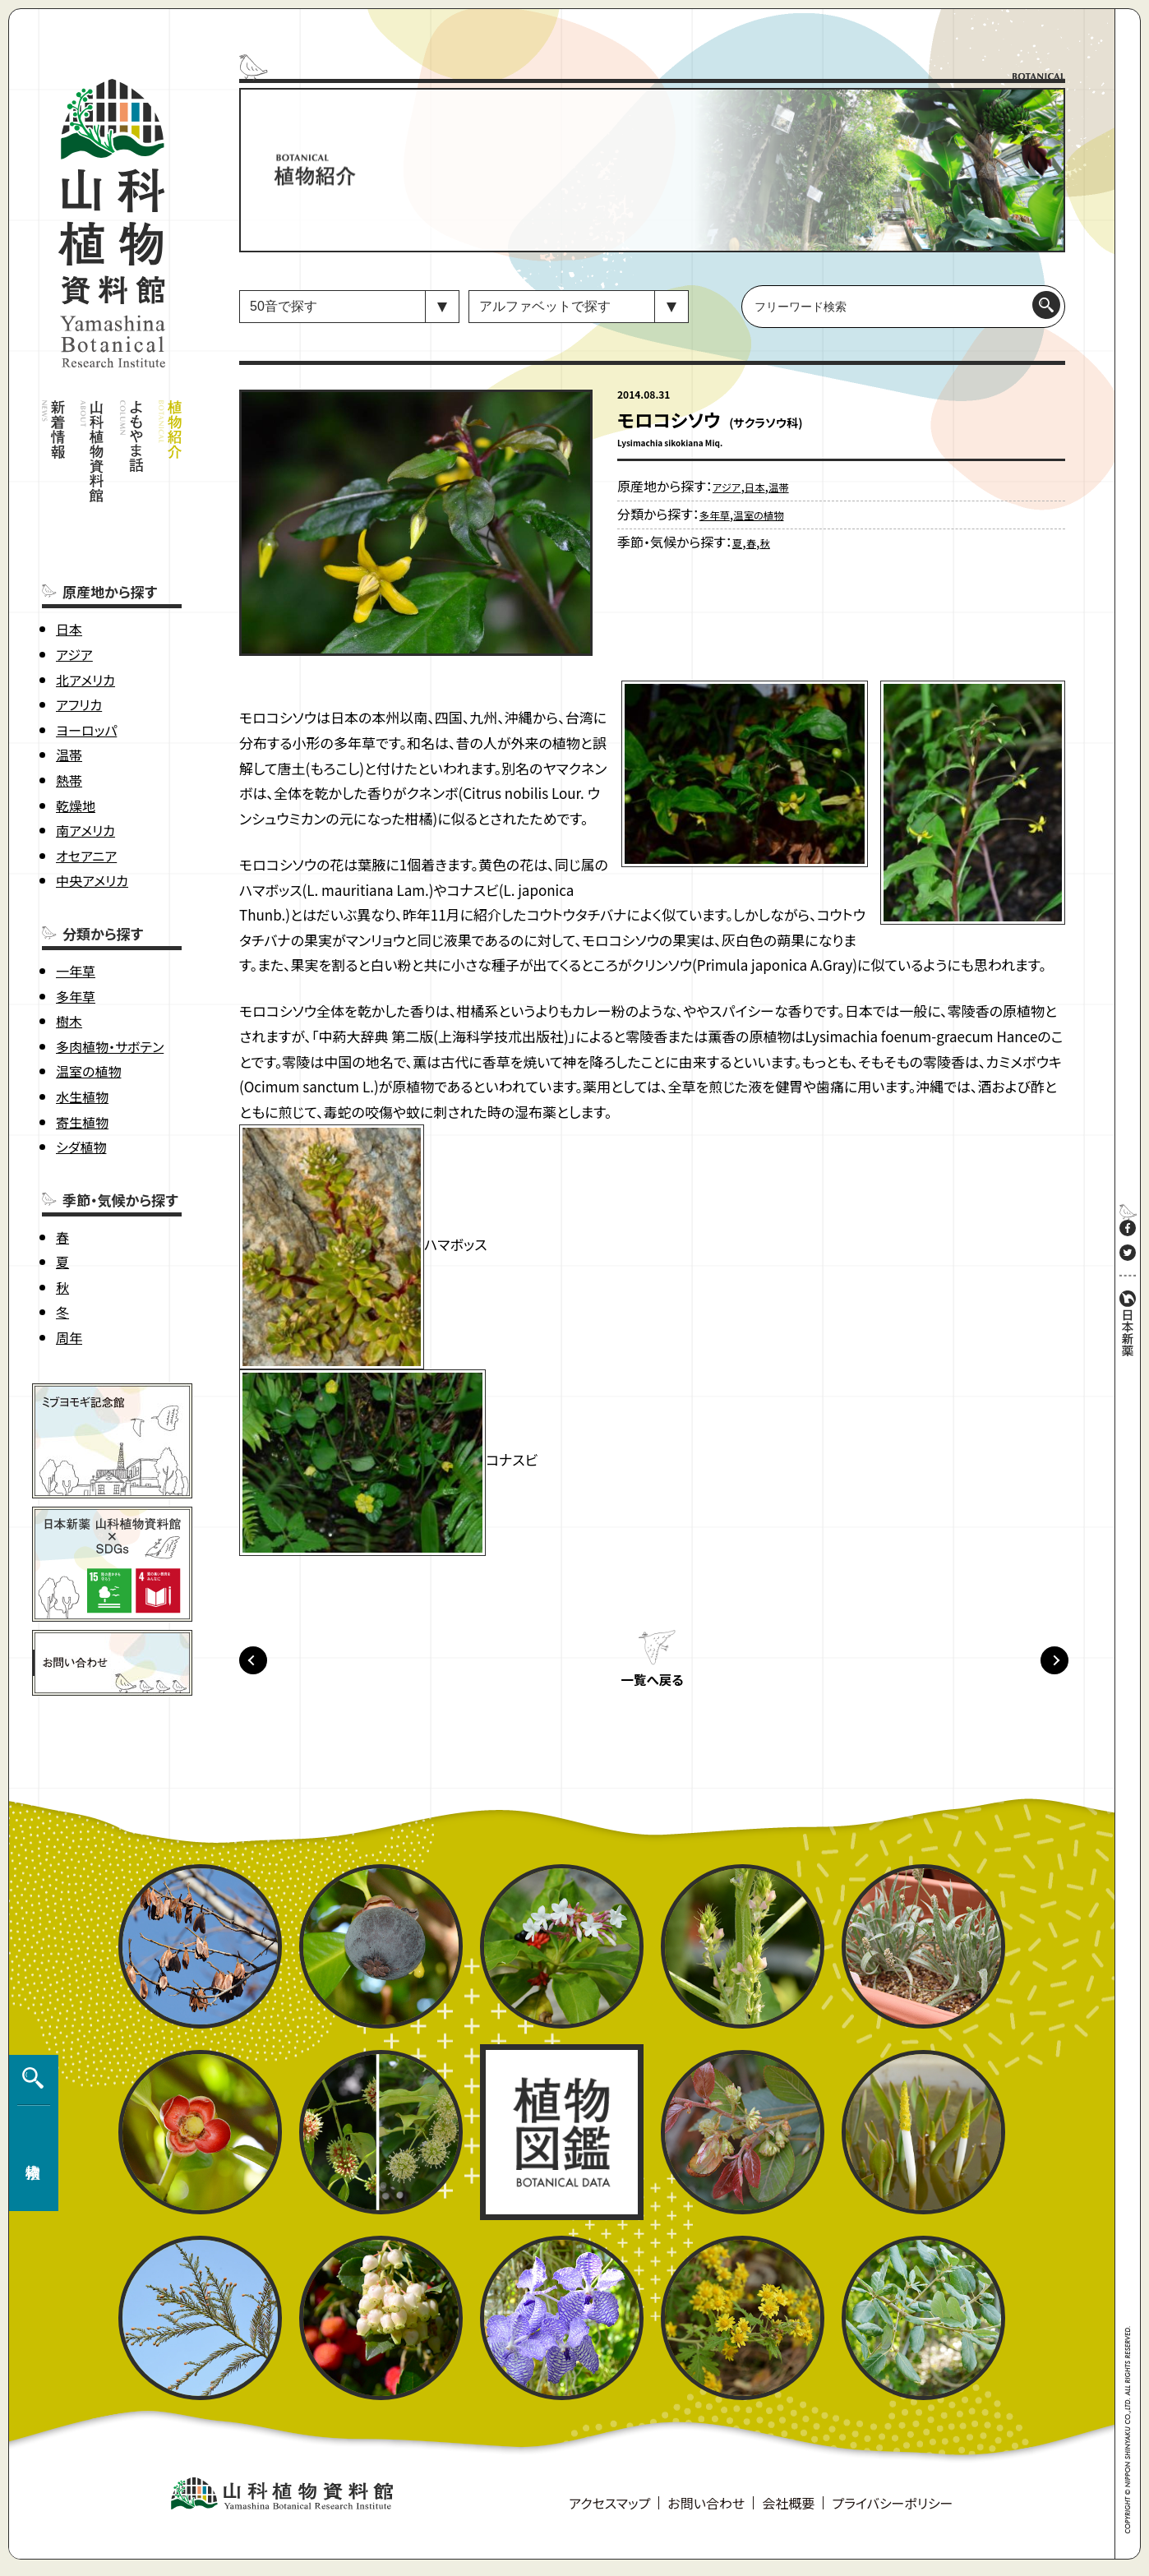 The height and width of the screenshot is (2576, 1149). Describe the element at coordinates (82, 1056) in the screenshot. I see `寄生植物` at that location.